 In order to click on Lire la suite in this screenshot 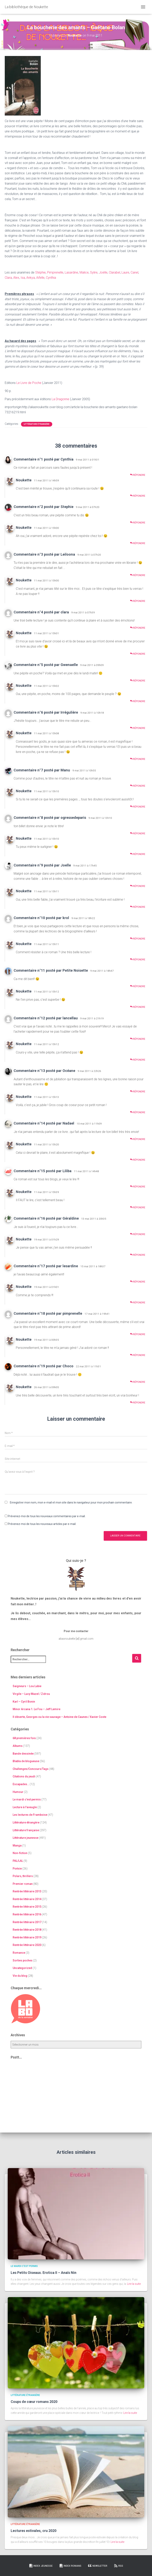, I will do `click(134, 2283)`.